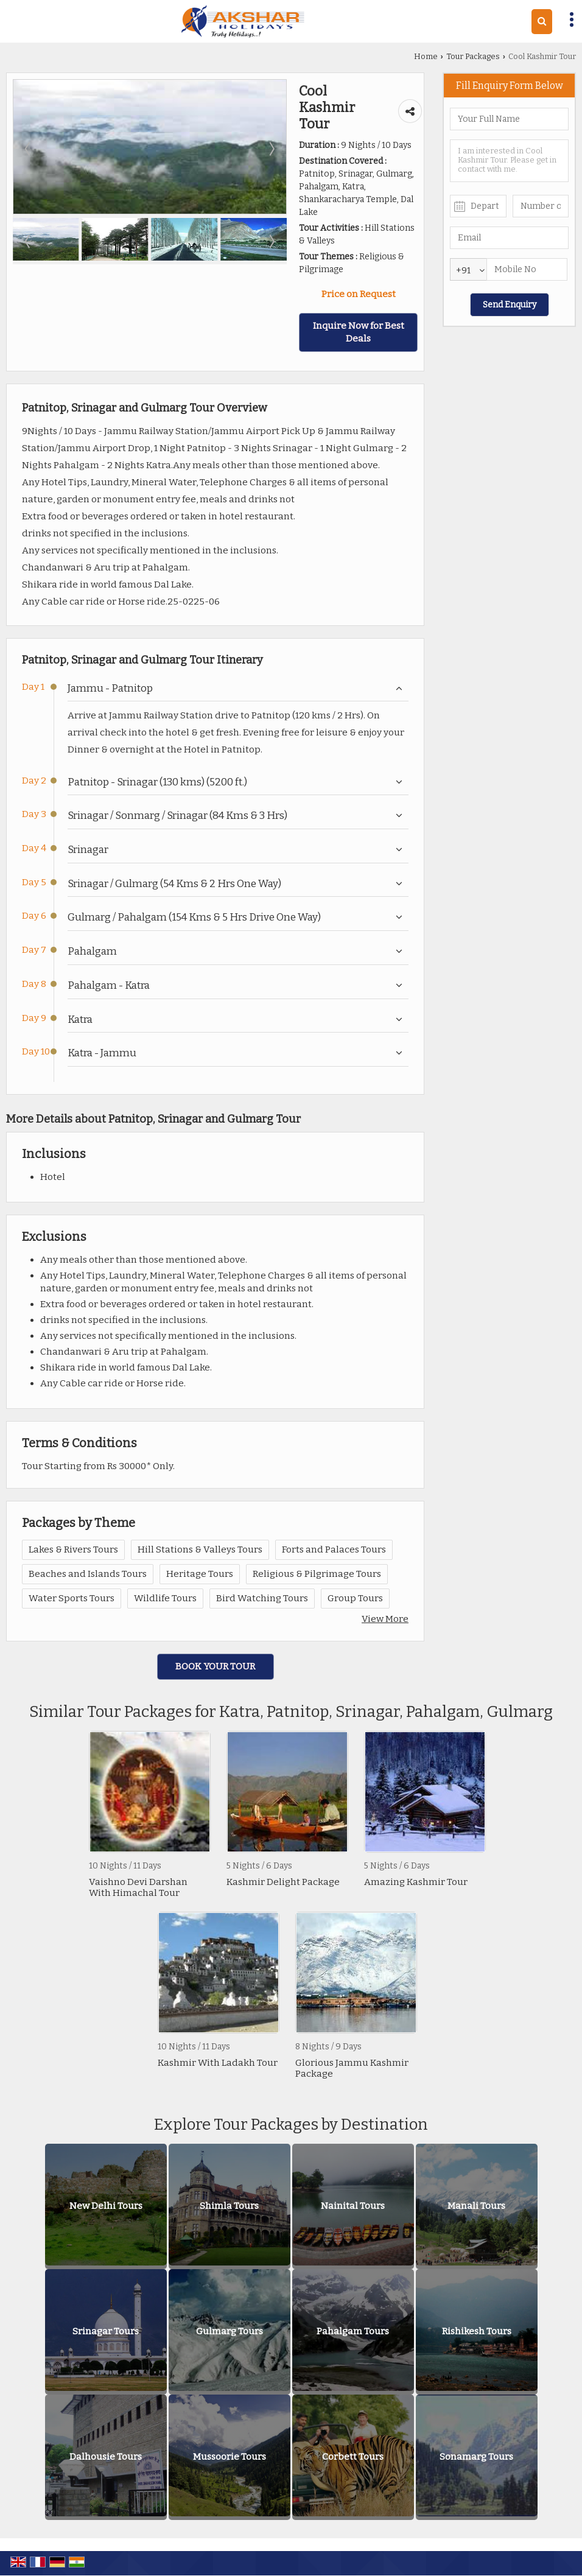 Image resolution: width=582 pixels, height=2576 pixels. Describe the element at coordinates (385, 1618) in the screenshot. I see `View More` at that location.